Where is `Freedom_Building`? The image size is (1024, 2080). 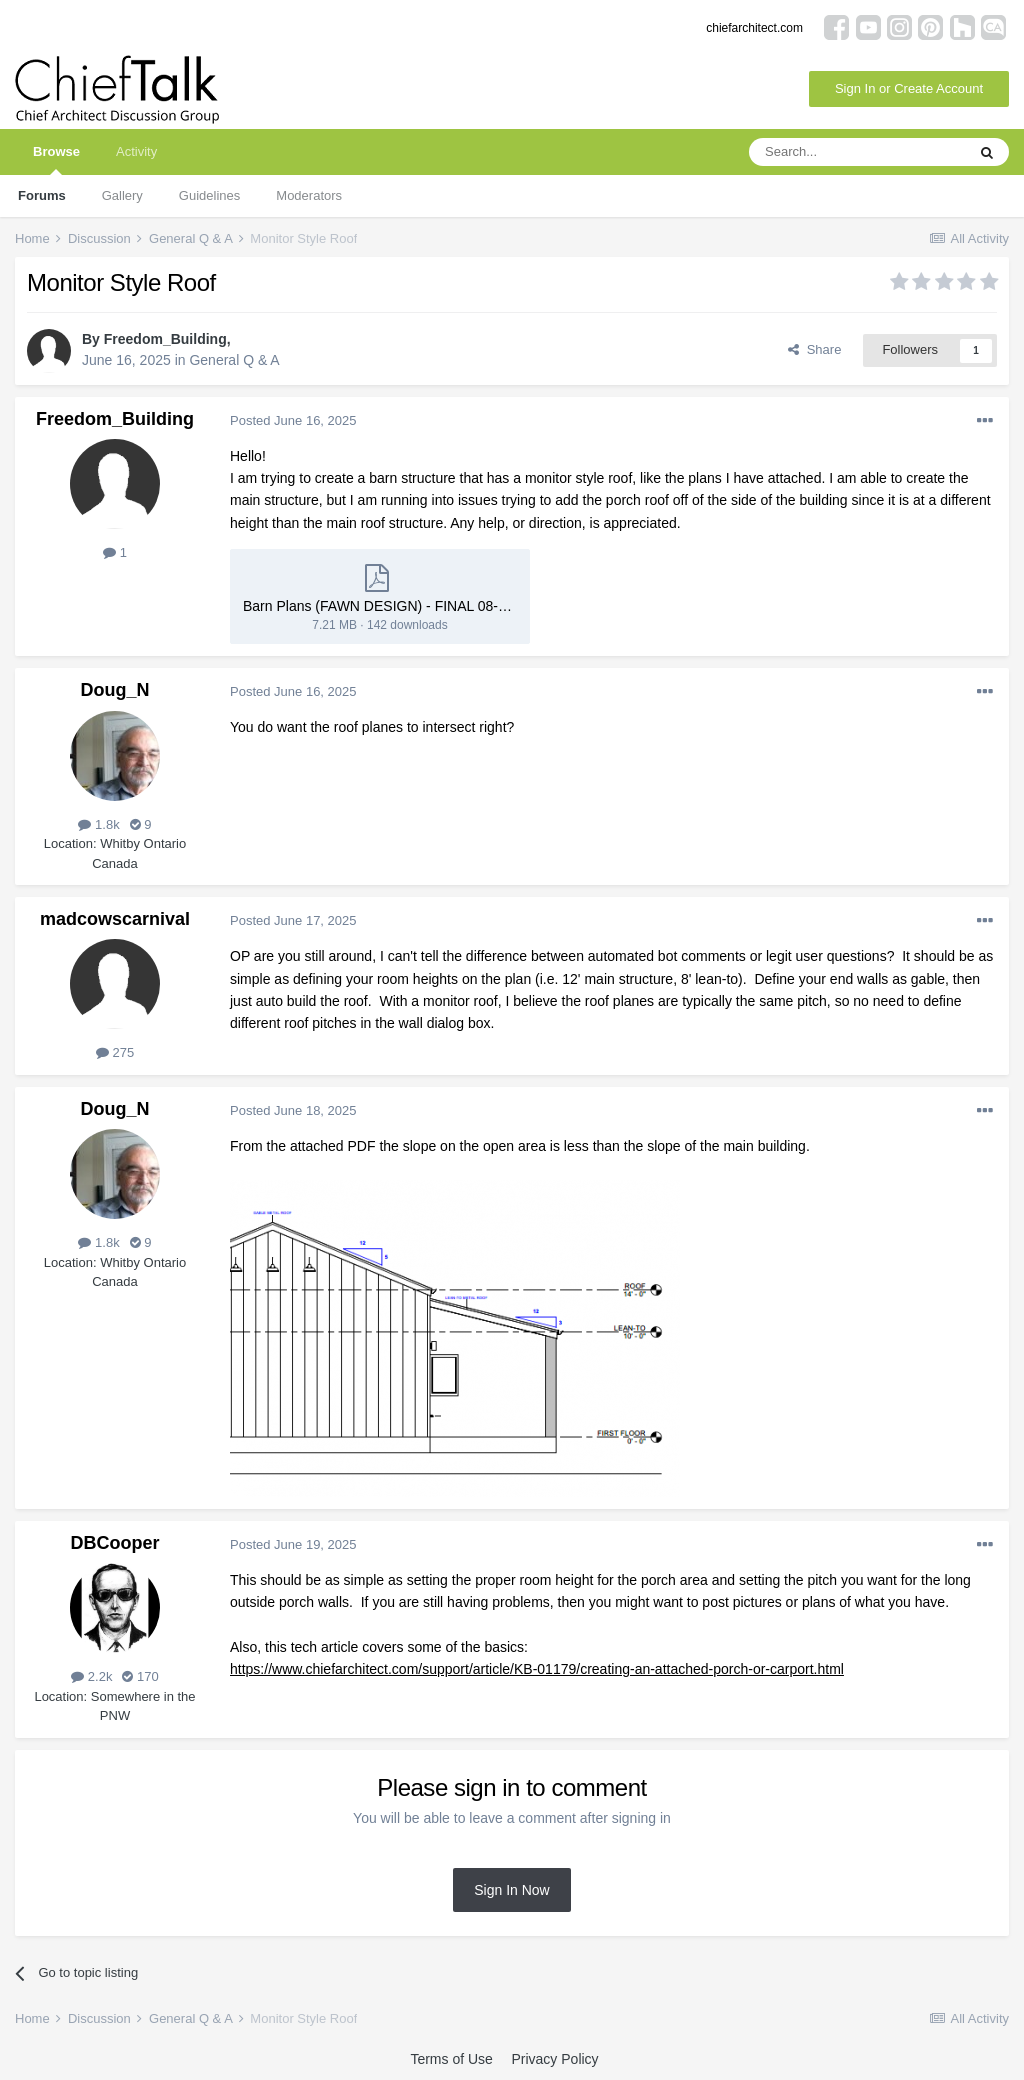 Freedom_Building is located at coordinates (165, 339).